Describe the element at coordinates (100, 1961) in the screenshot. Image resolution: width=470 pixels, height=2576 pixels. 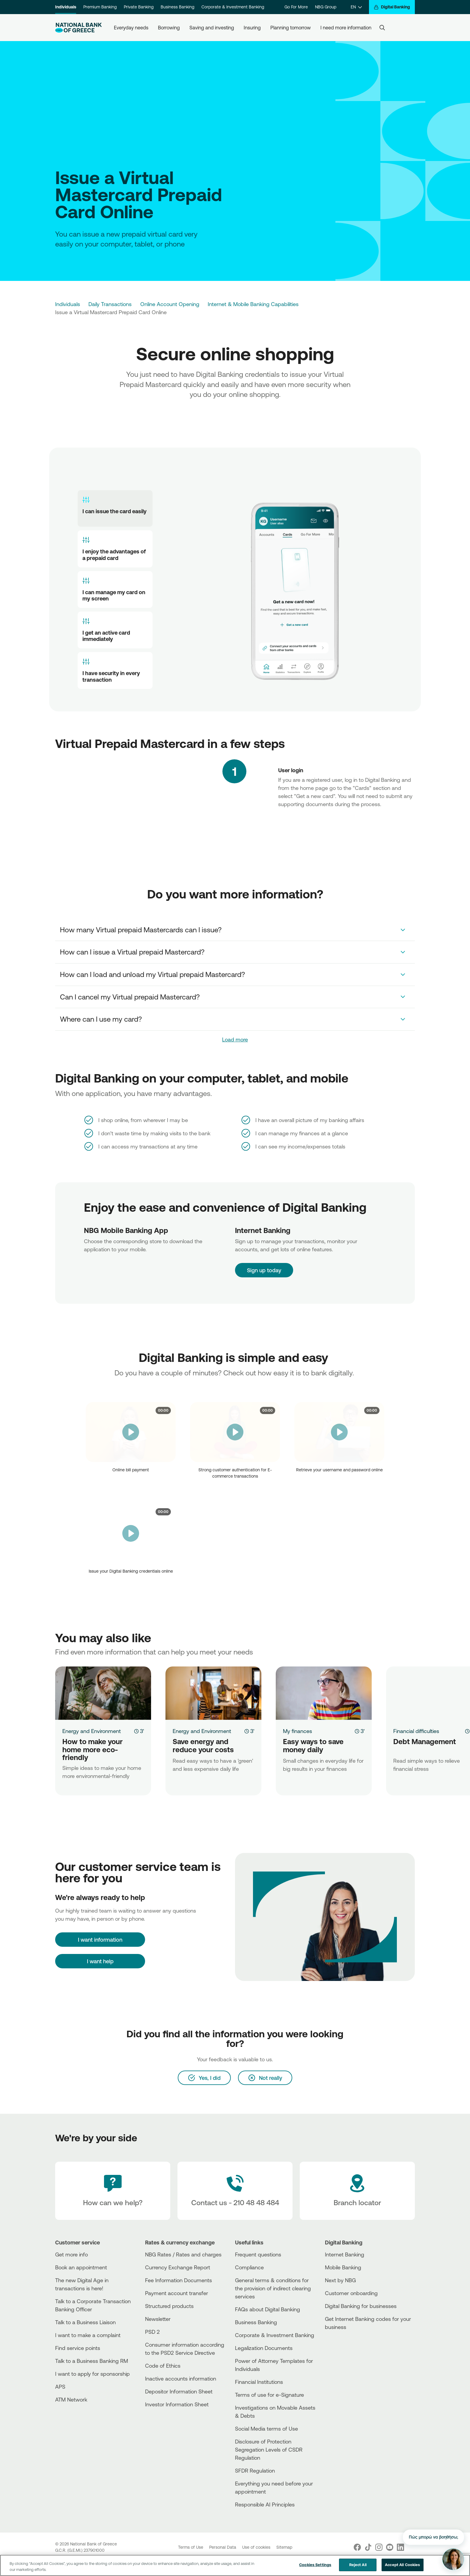
I see `I want help` at that location.